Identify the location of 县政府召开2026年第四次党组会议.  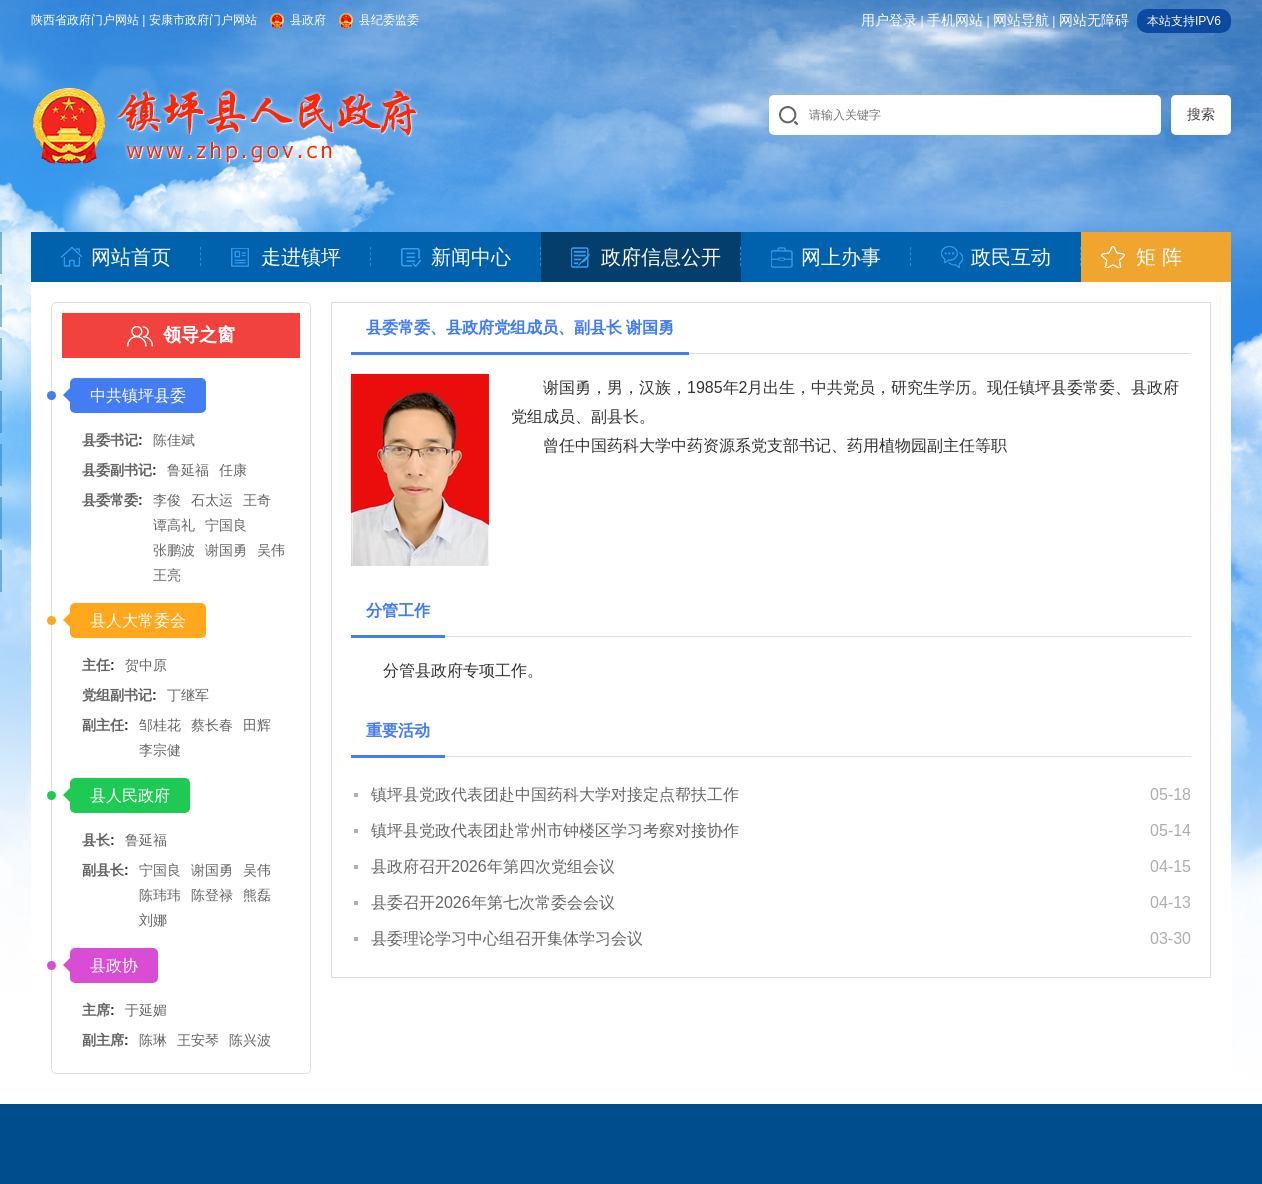
(493, 866).